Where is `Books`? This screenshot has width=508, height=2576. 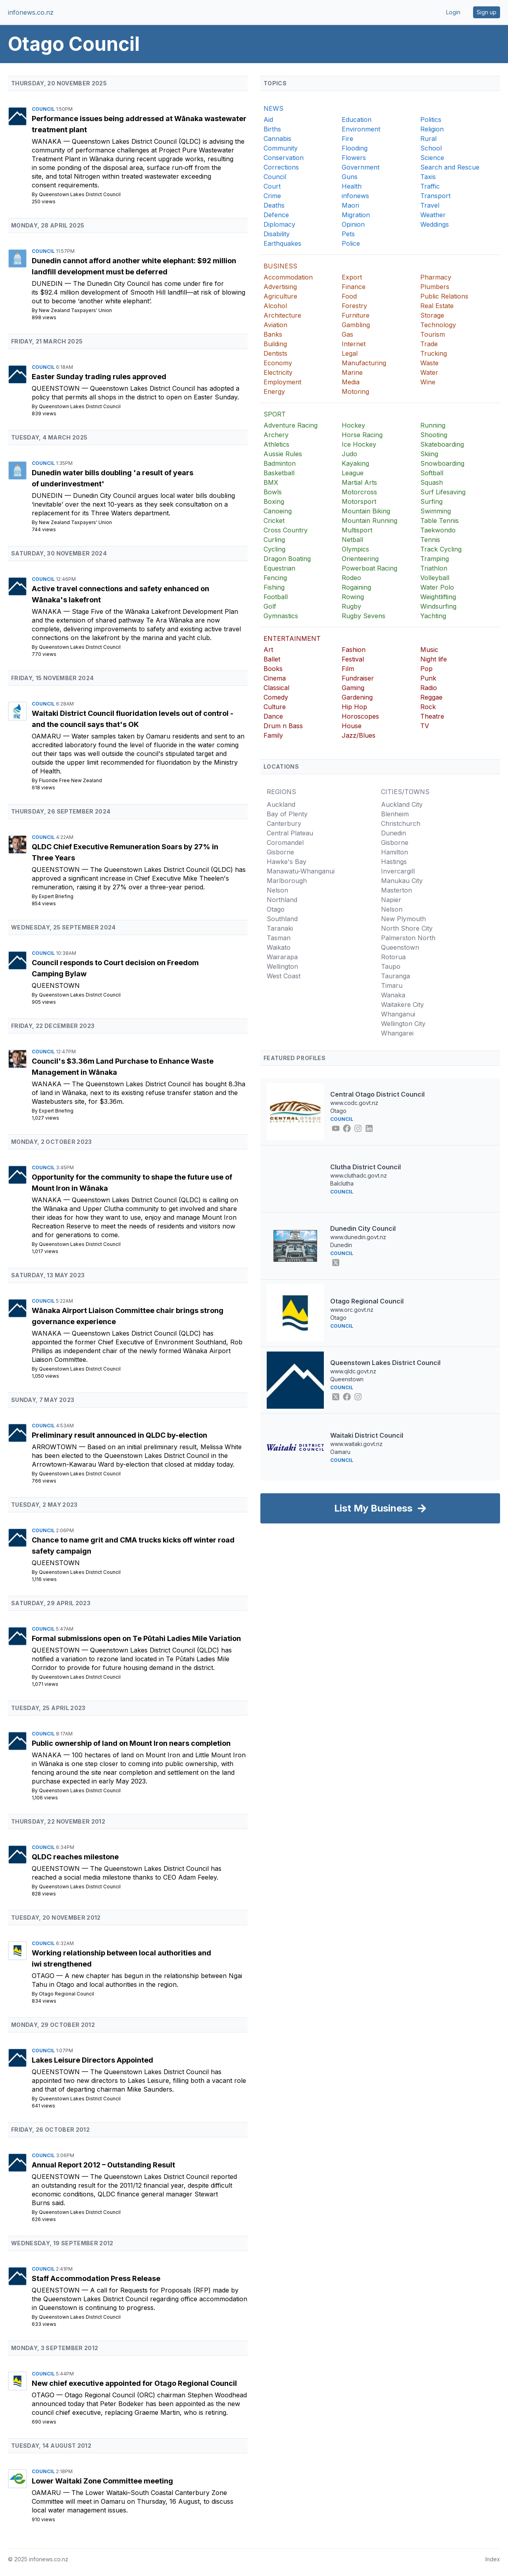 Books is located at coordinates (273, 669).